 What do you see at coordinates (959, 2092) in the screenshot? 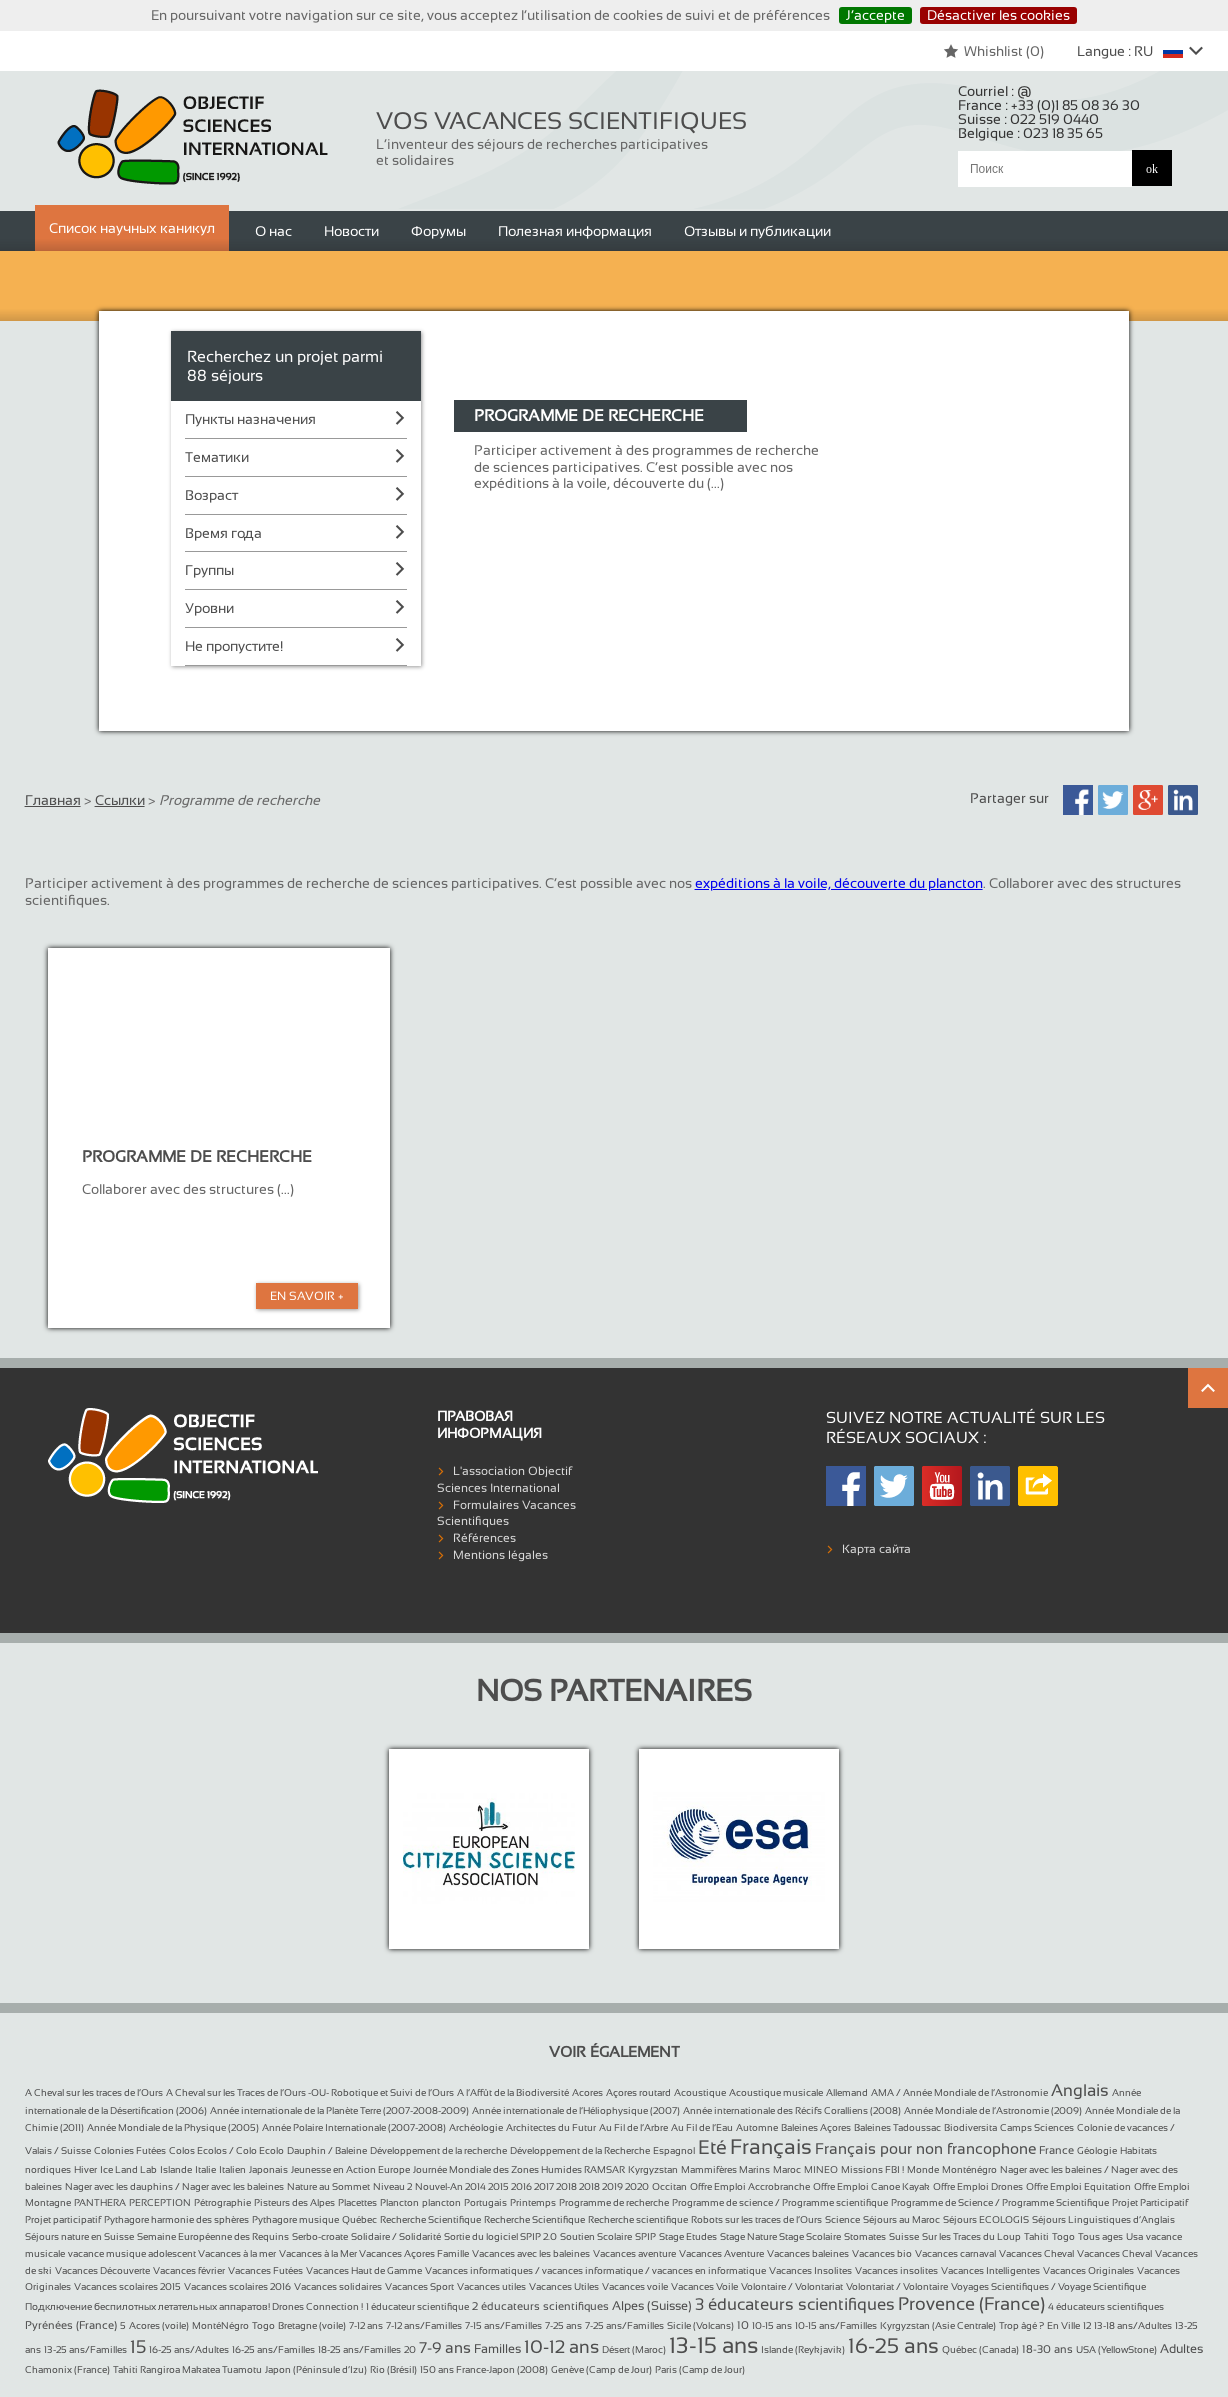
I see `AMA / Année Mondiale de l’Astronomie` at bounding box center [959, 2092].